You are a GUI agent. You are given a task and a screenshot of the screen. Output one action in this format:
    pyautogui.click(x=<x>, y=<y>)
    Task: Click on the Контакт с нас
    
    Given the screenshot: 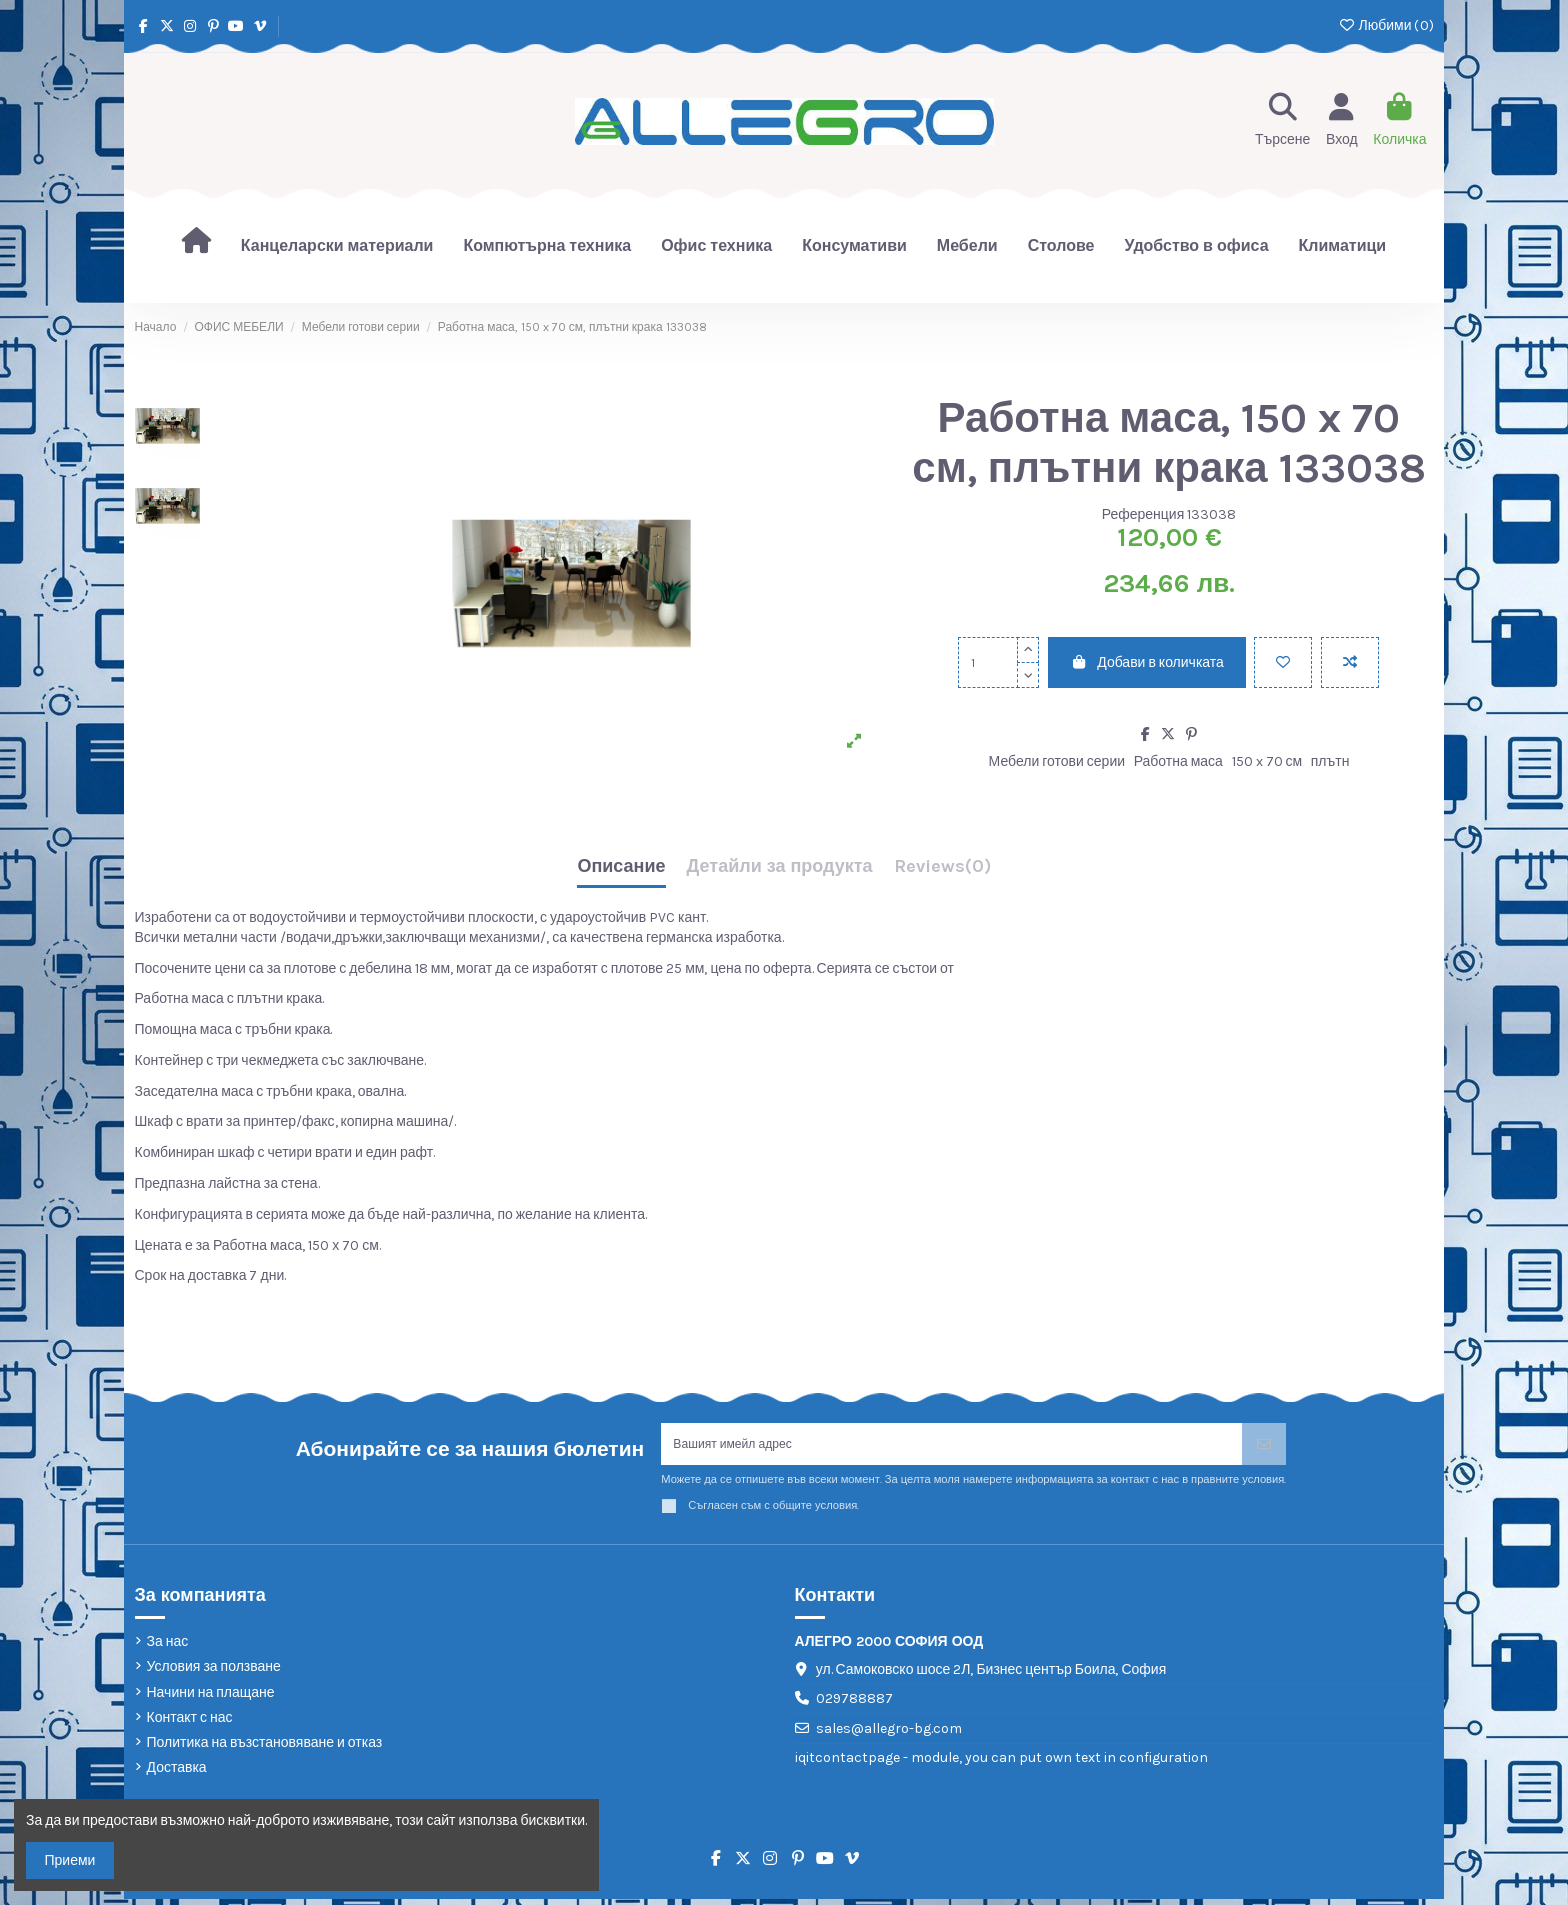 What is the action you would take?
    pyautogui.click(x=190, y=1723)
    